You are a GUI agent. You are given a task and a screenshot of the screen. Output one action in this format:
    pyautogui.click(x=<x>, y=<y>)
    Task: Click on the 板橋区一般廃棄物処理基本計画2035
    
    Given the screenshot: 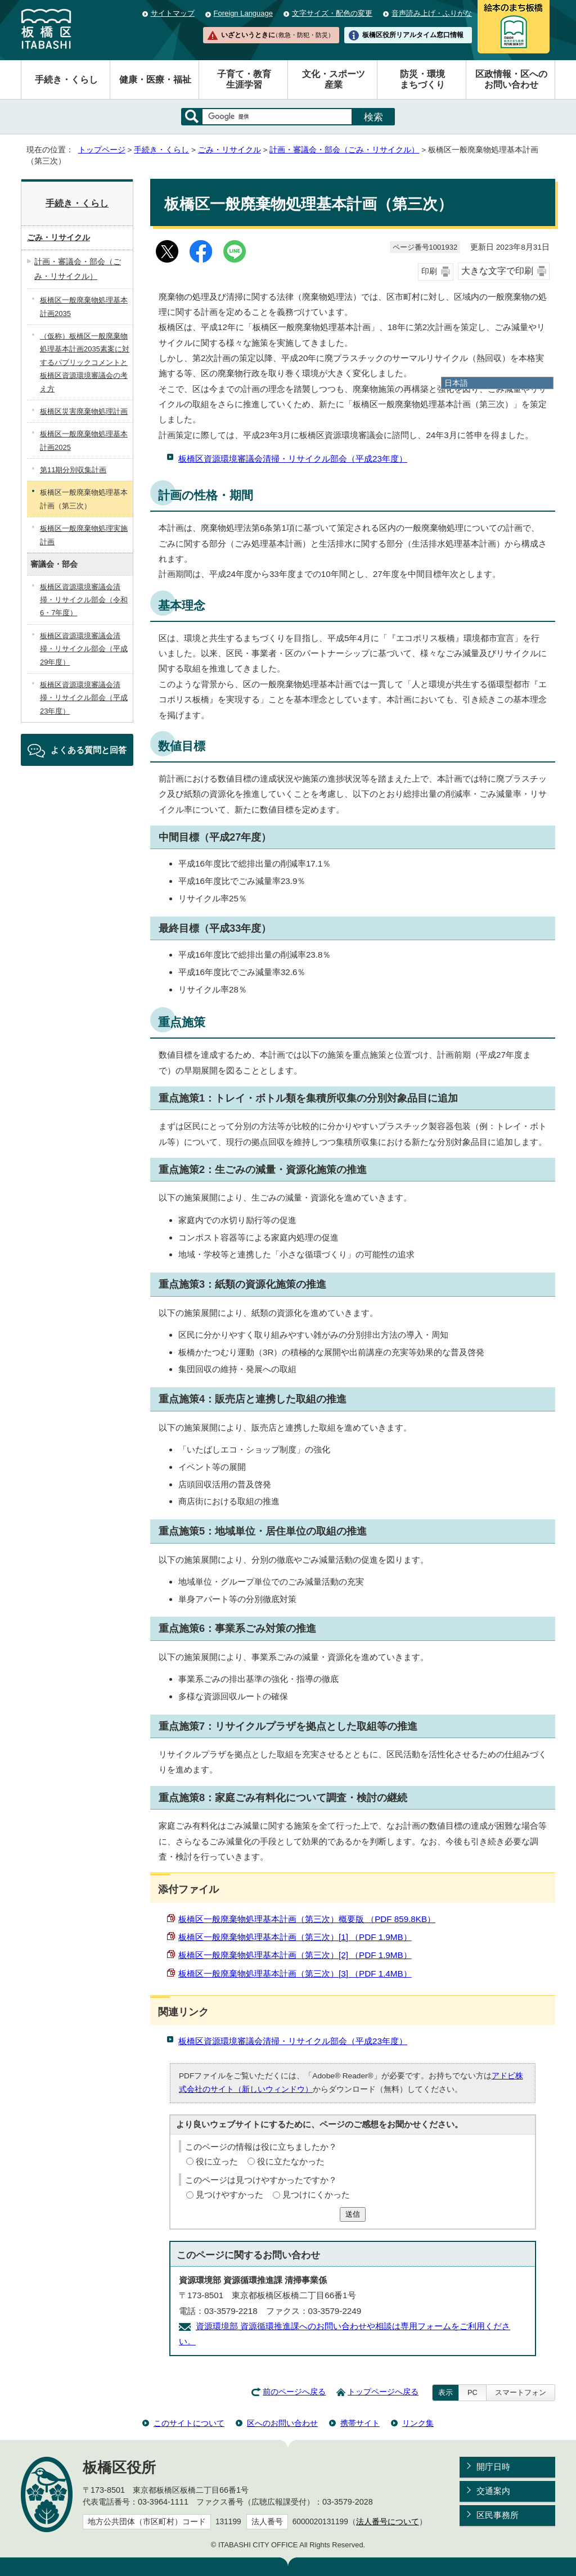 What is the action you would take?
    pyautogui.click(x=84, y=306)
    